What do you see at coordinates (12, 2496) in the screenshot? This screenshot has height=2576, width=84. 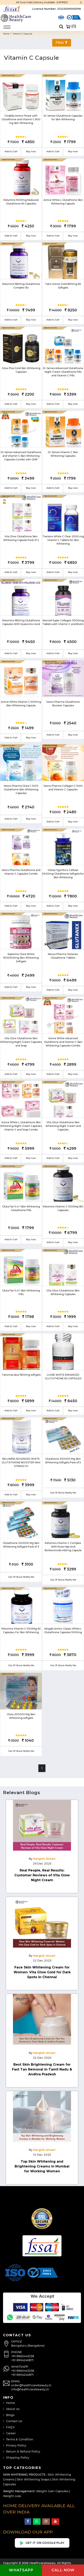 I see `Weight Loss` at bounding box center [12, 2496].